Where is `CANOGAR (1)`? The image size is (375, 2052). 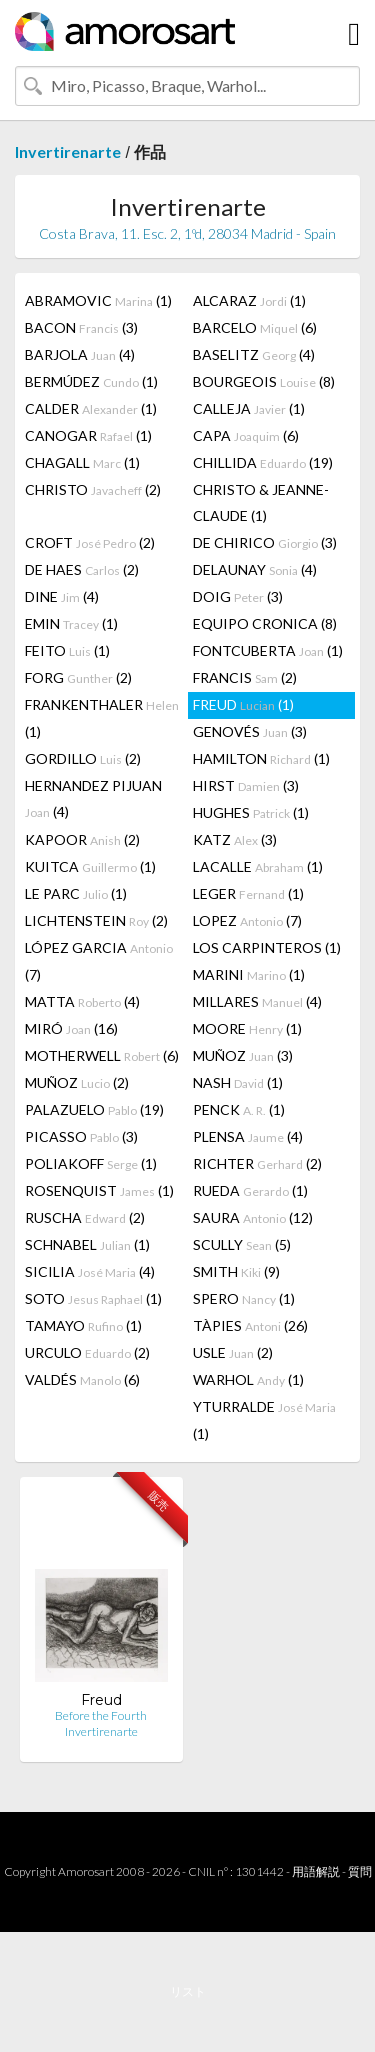
CANOGAR (1) is located at coordinates (88, 435).